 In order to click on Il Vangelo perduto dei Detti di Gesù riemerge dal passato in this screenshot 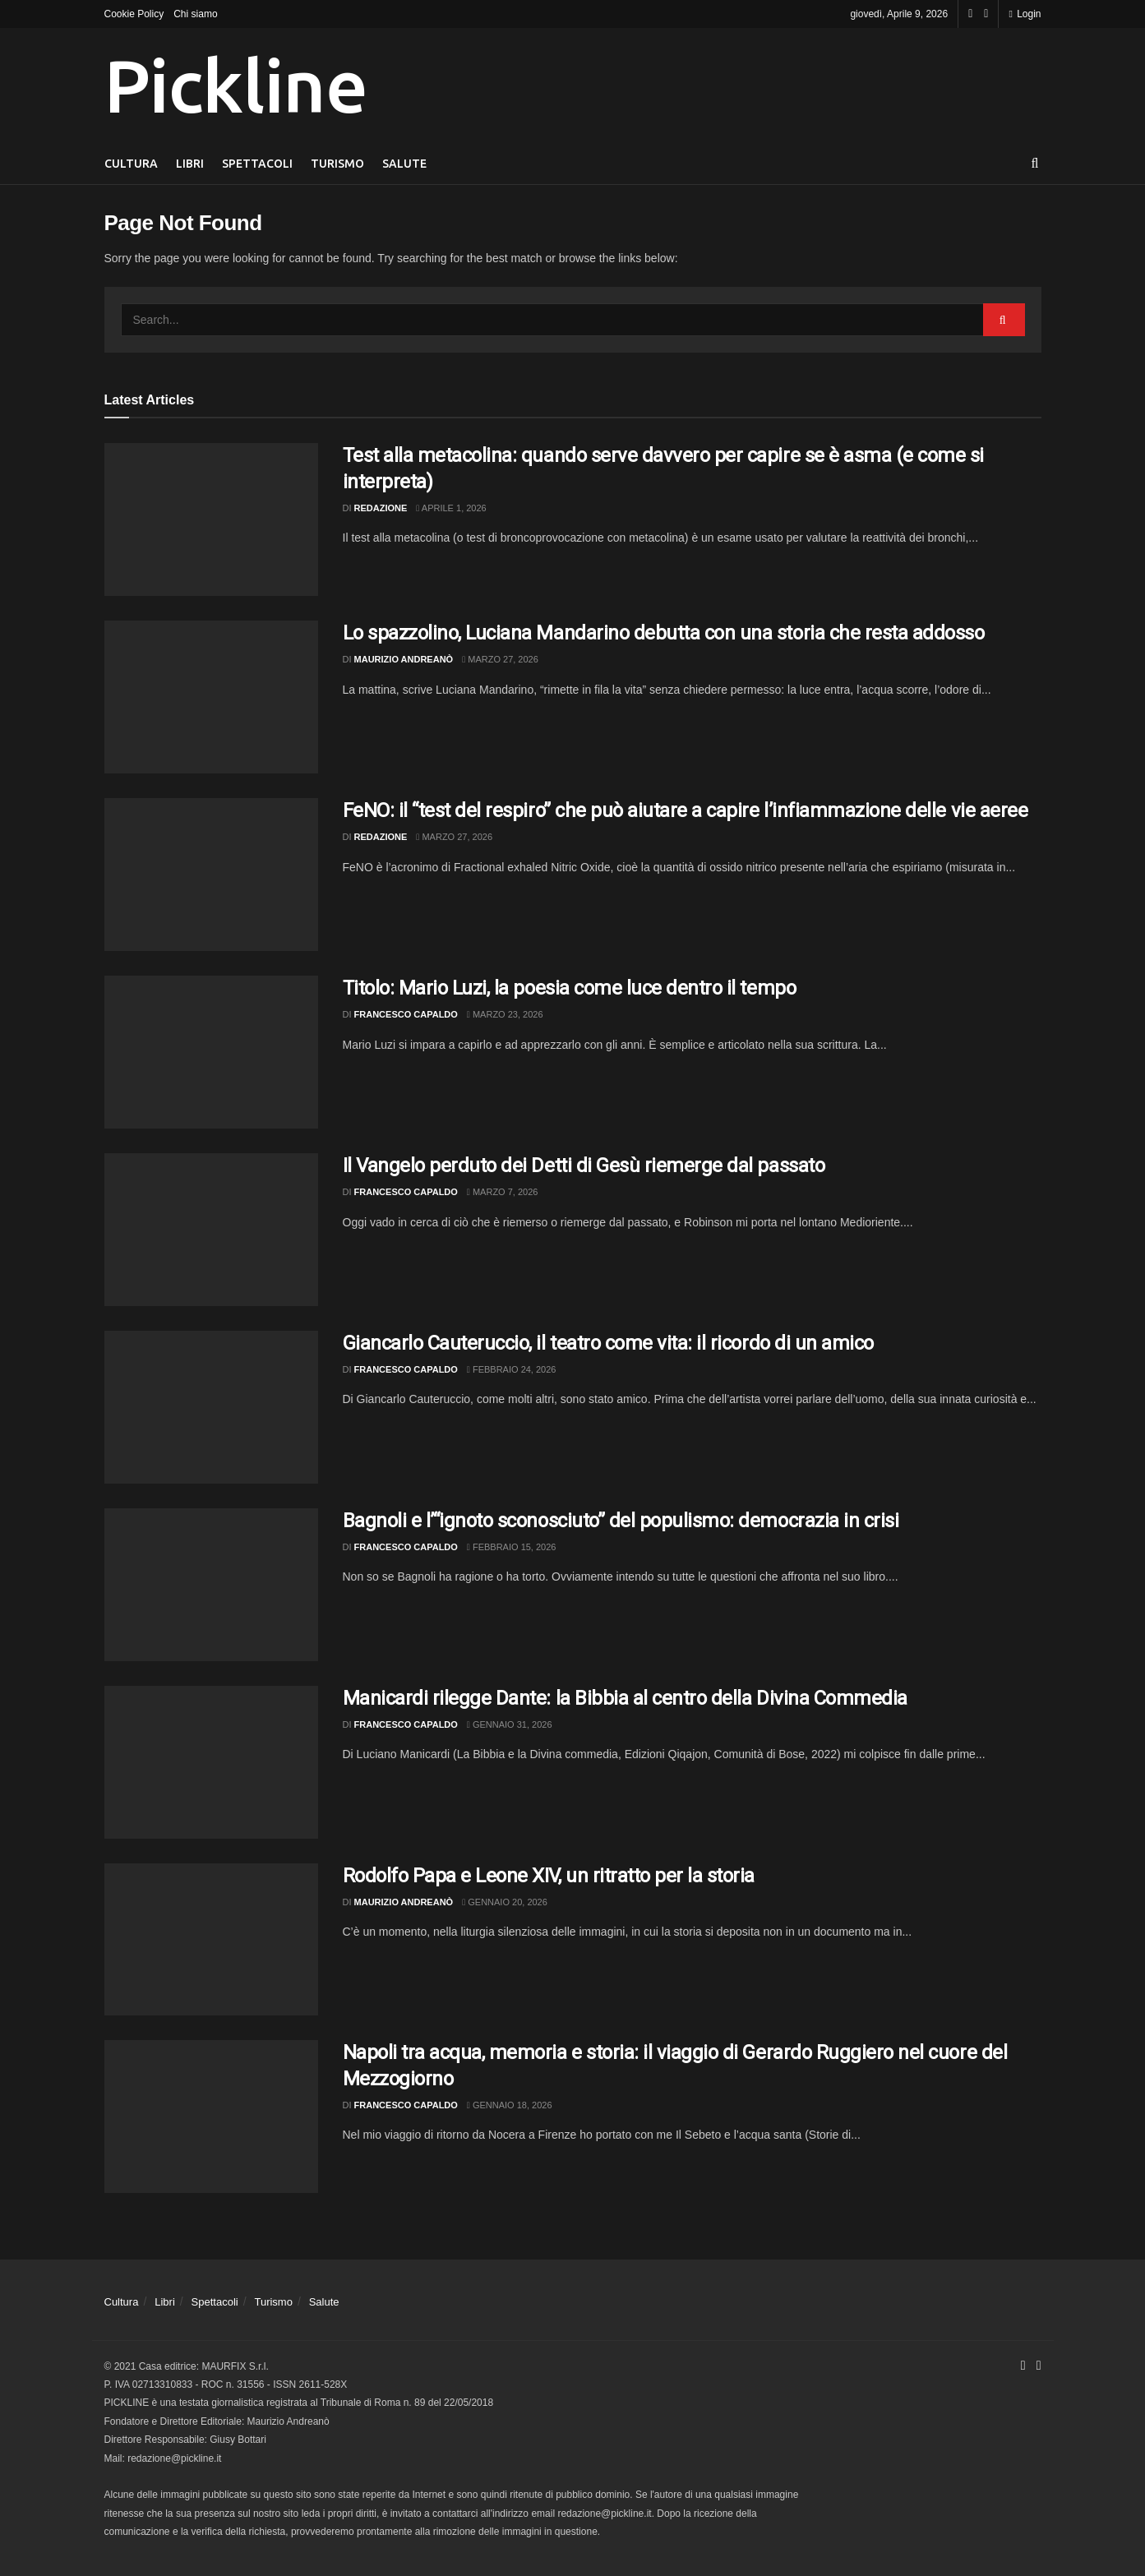, I will do `click(584, 1165)`.